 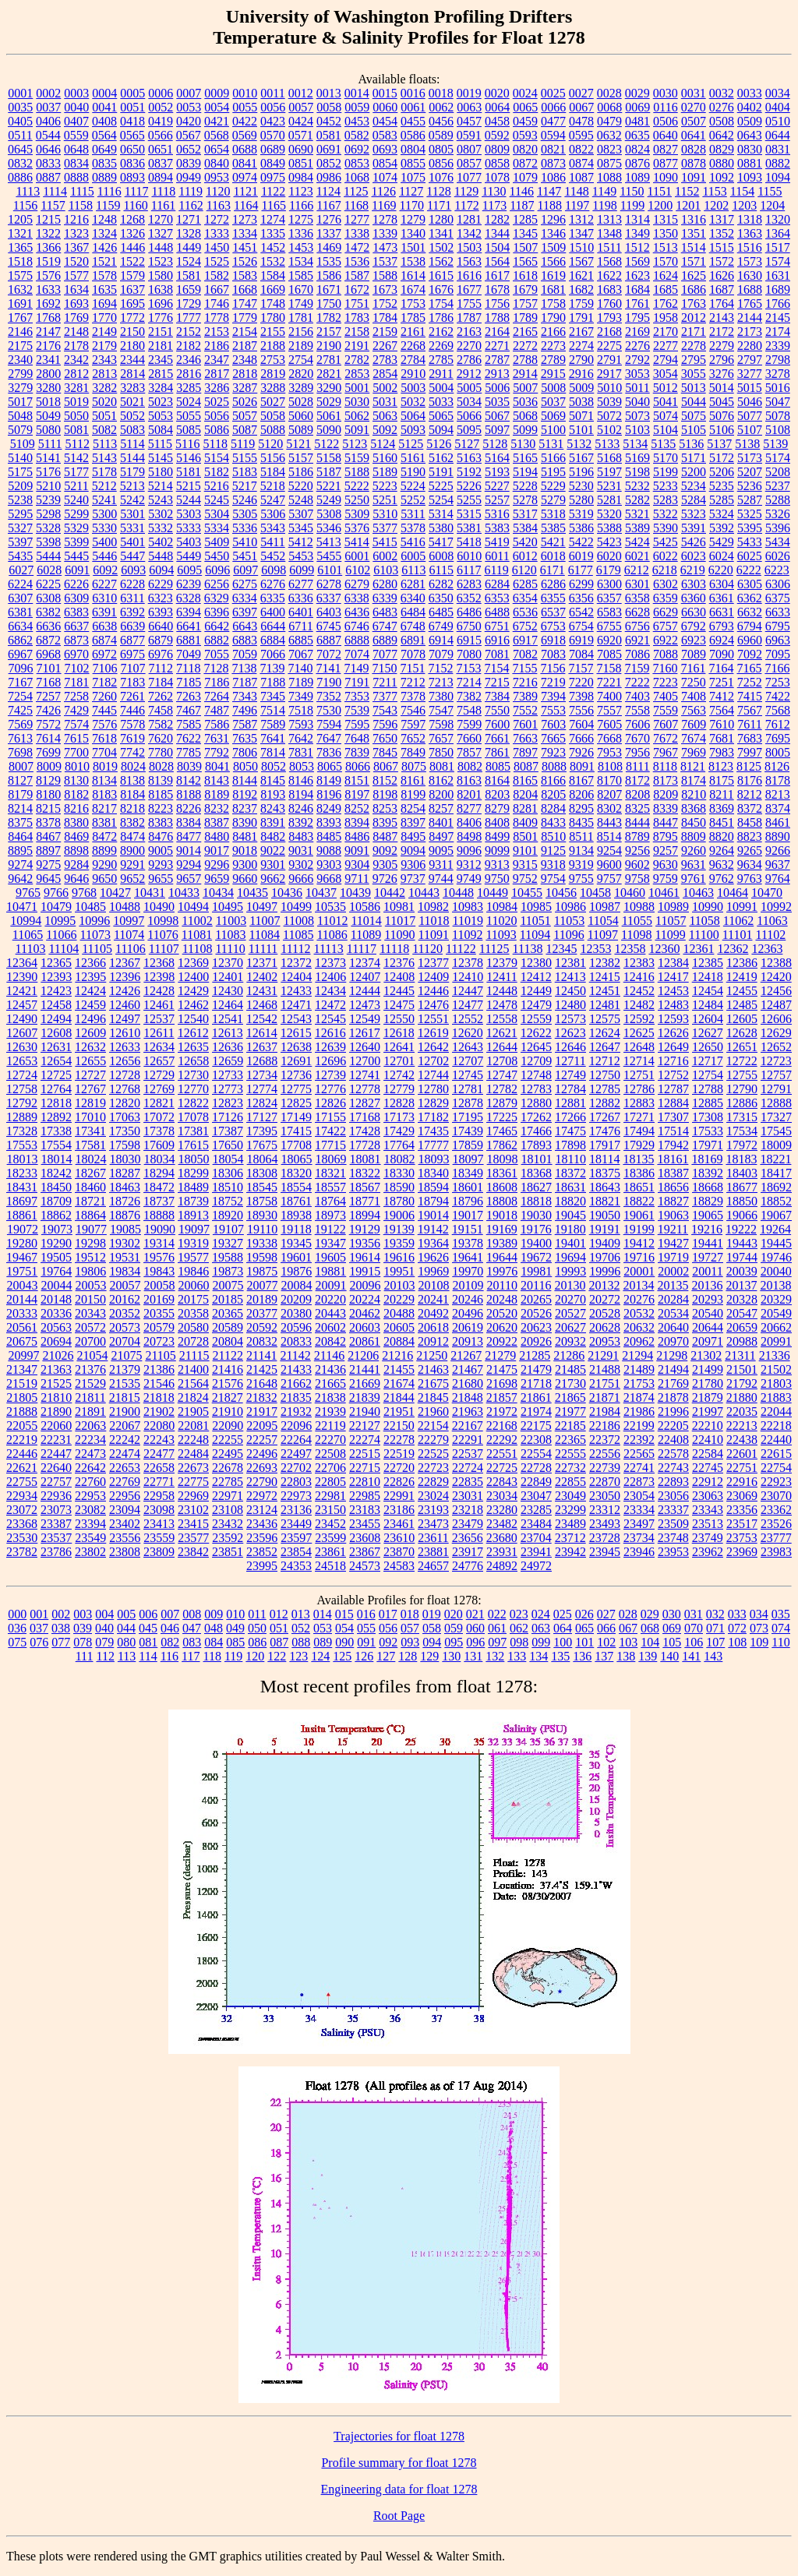 I want to click on 5071, so click(x=581, y=415).